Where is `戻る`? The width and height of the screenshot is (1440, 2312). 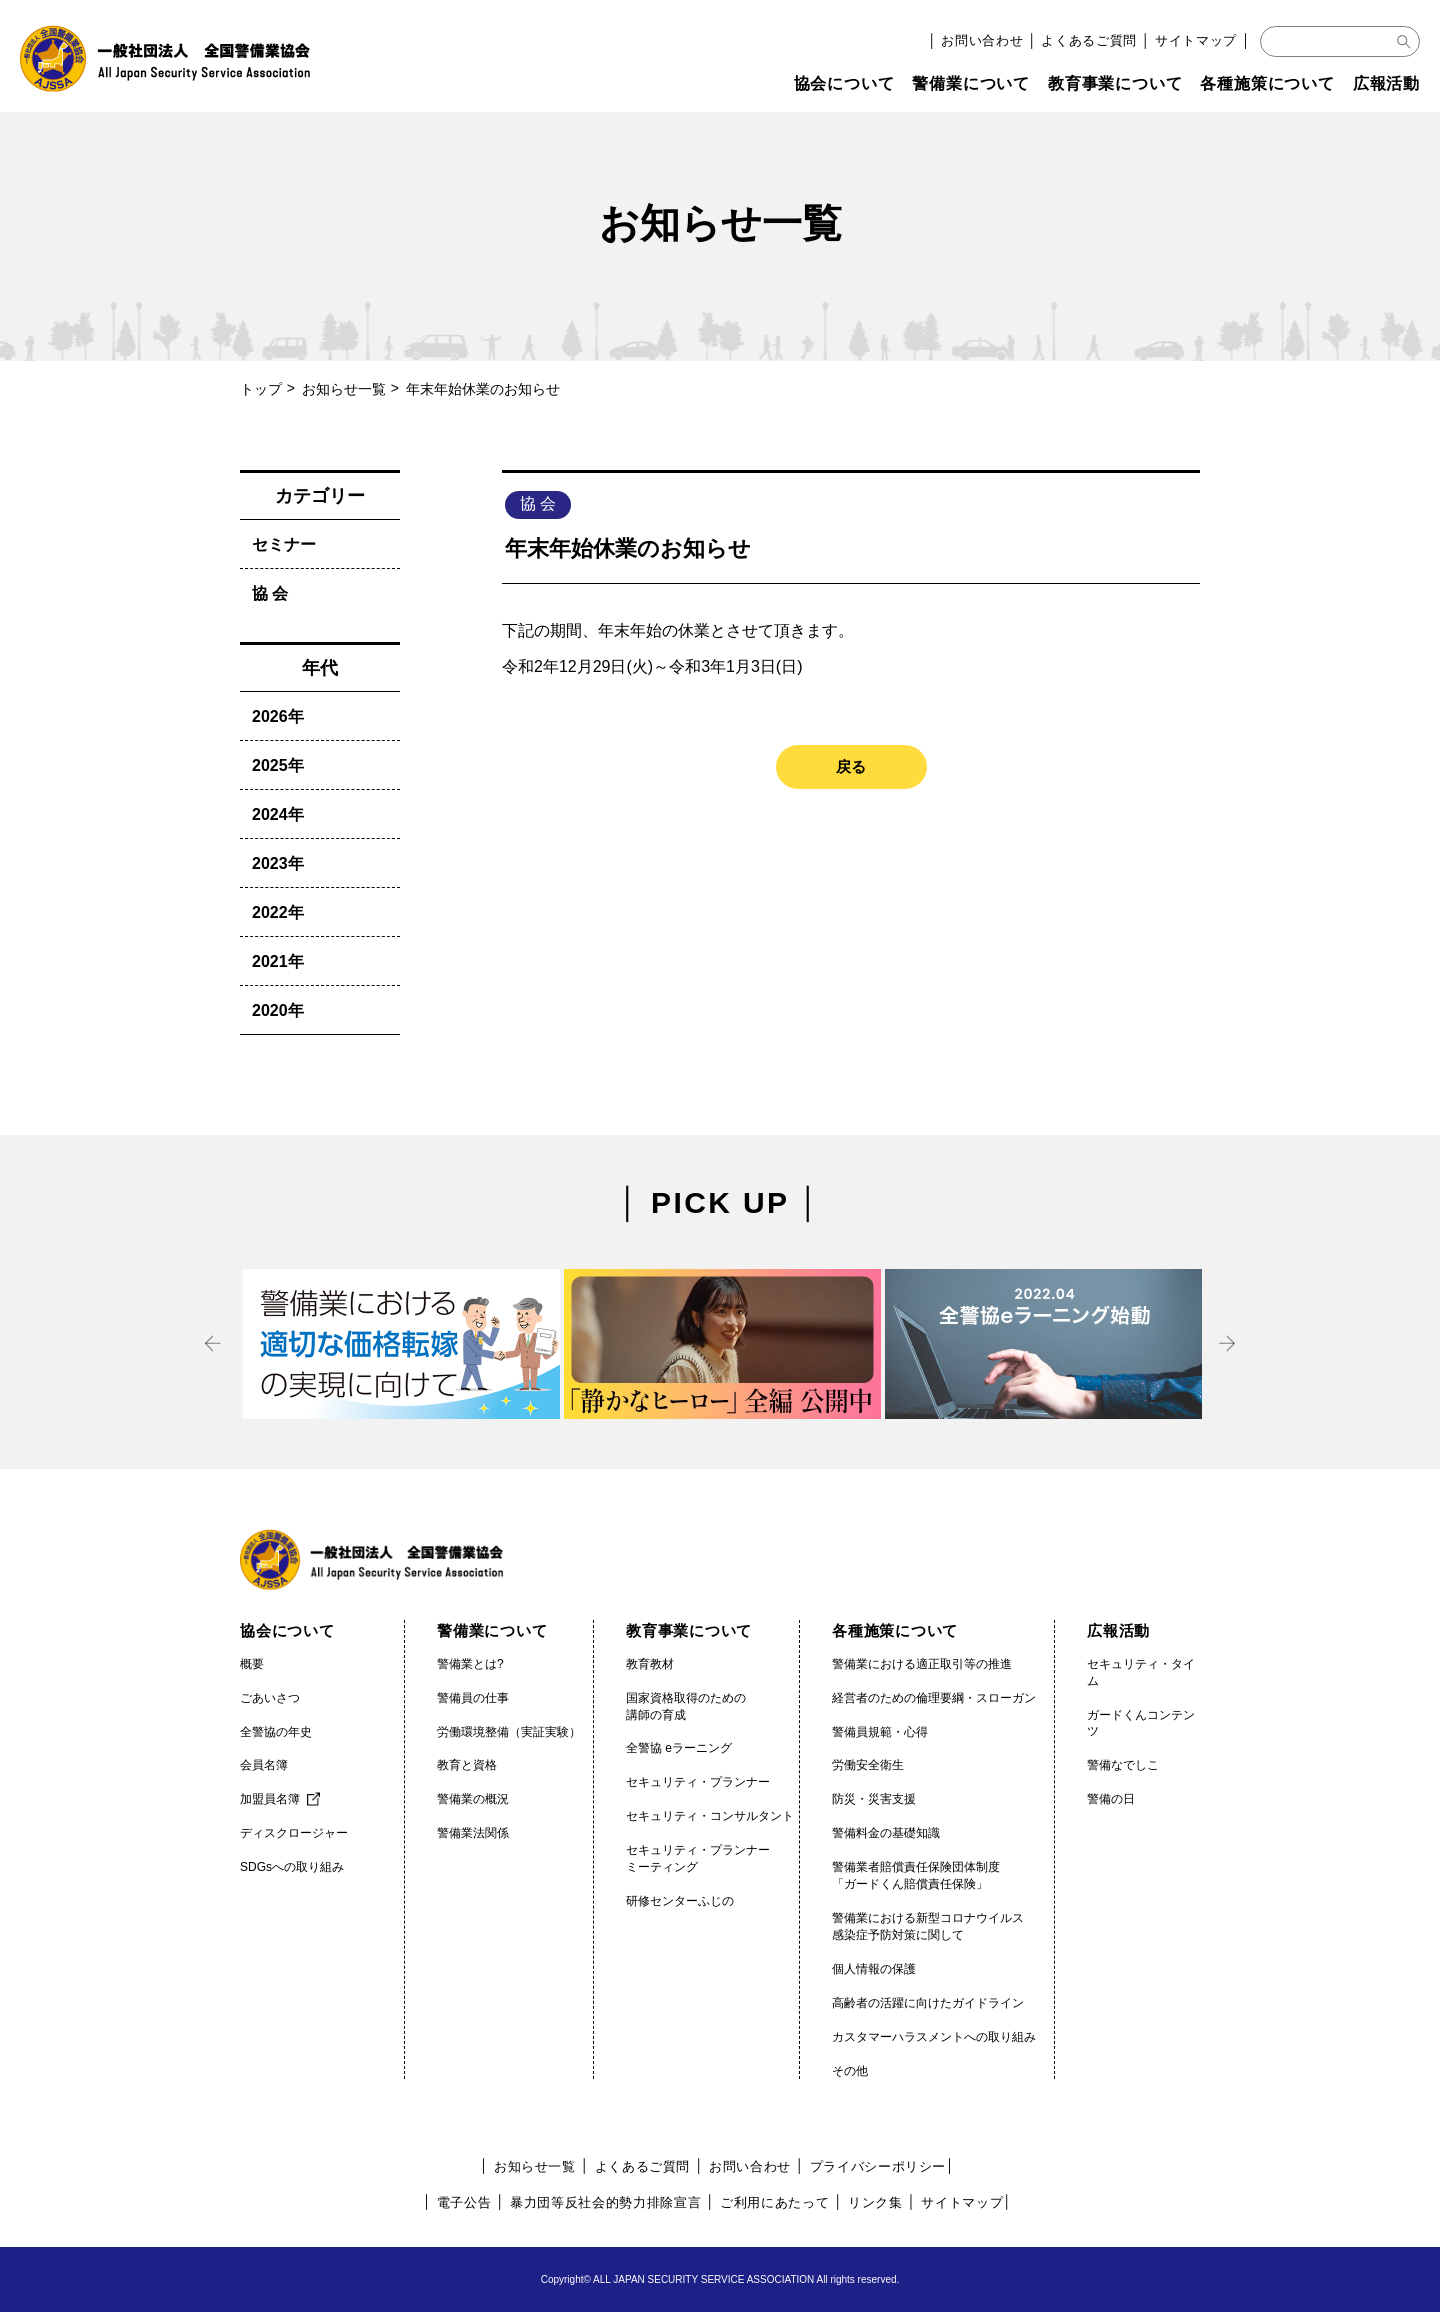 戻る is located at coordinates (851, 766).